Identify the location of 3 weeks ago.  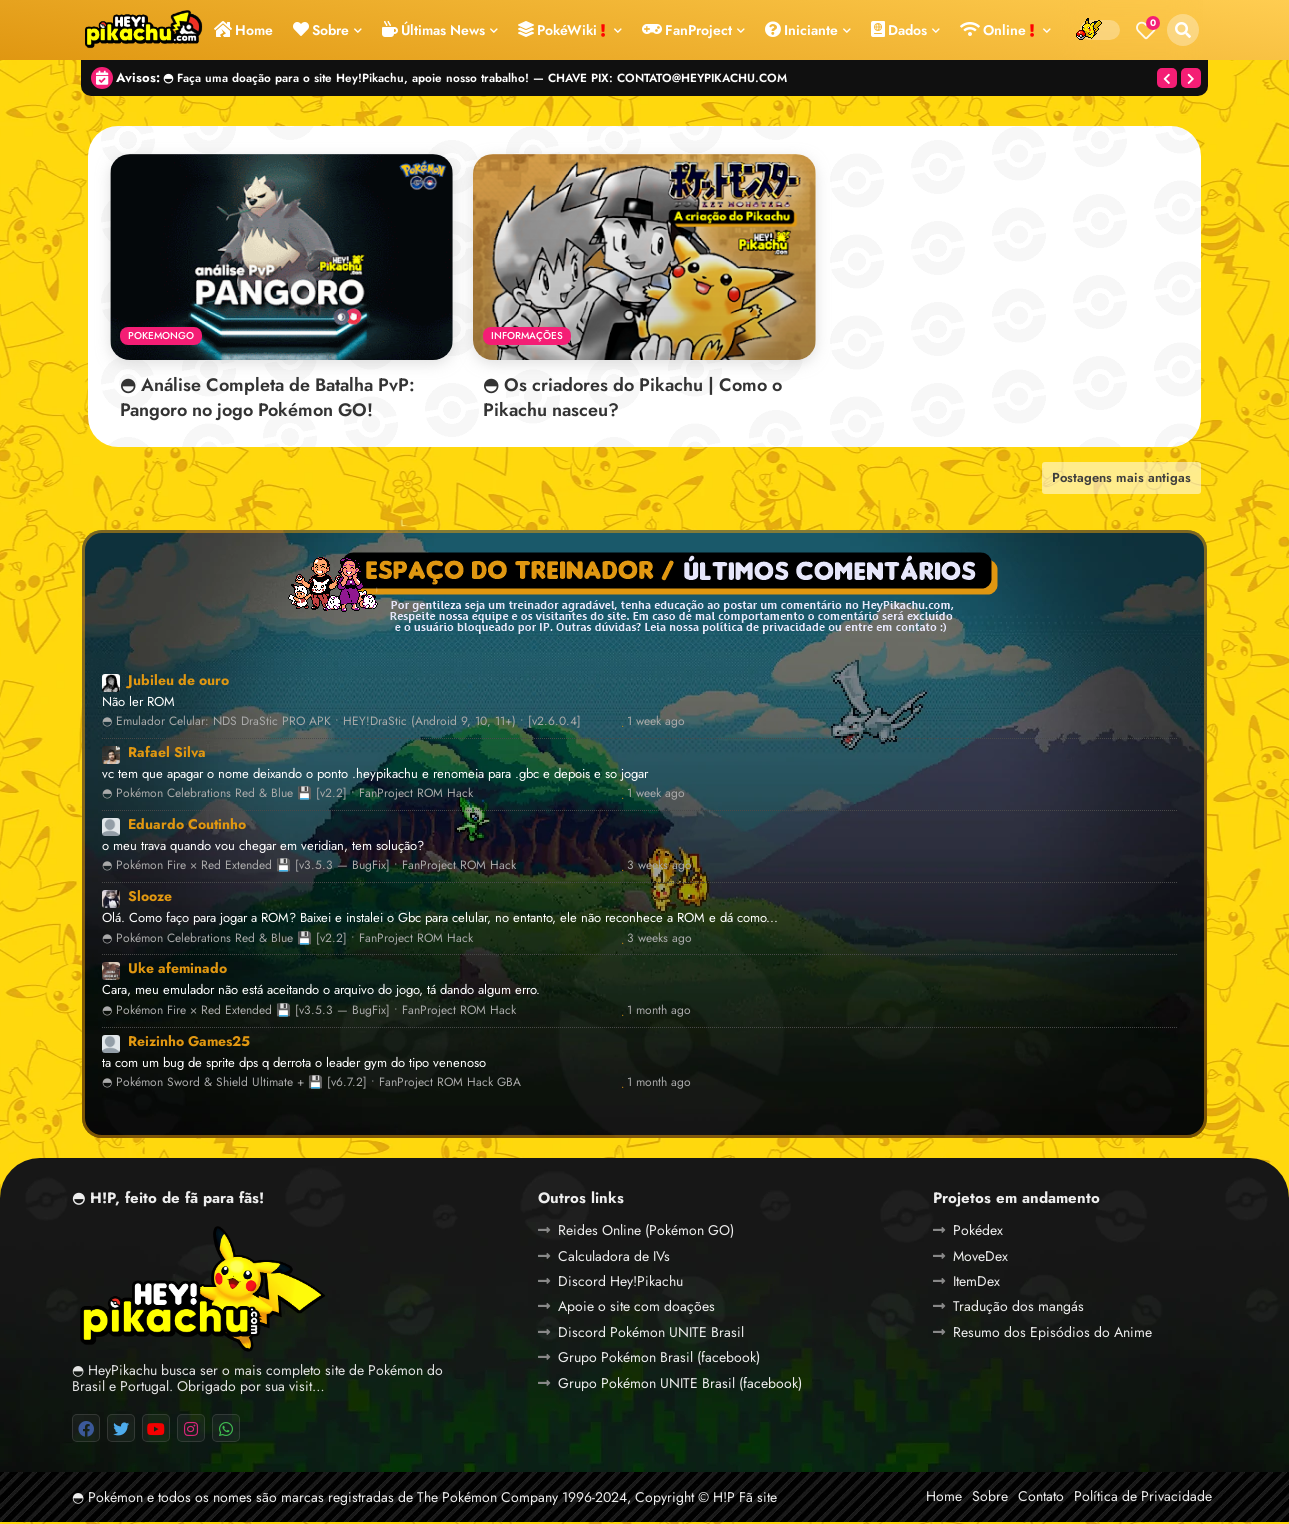
(659, 868).